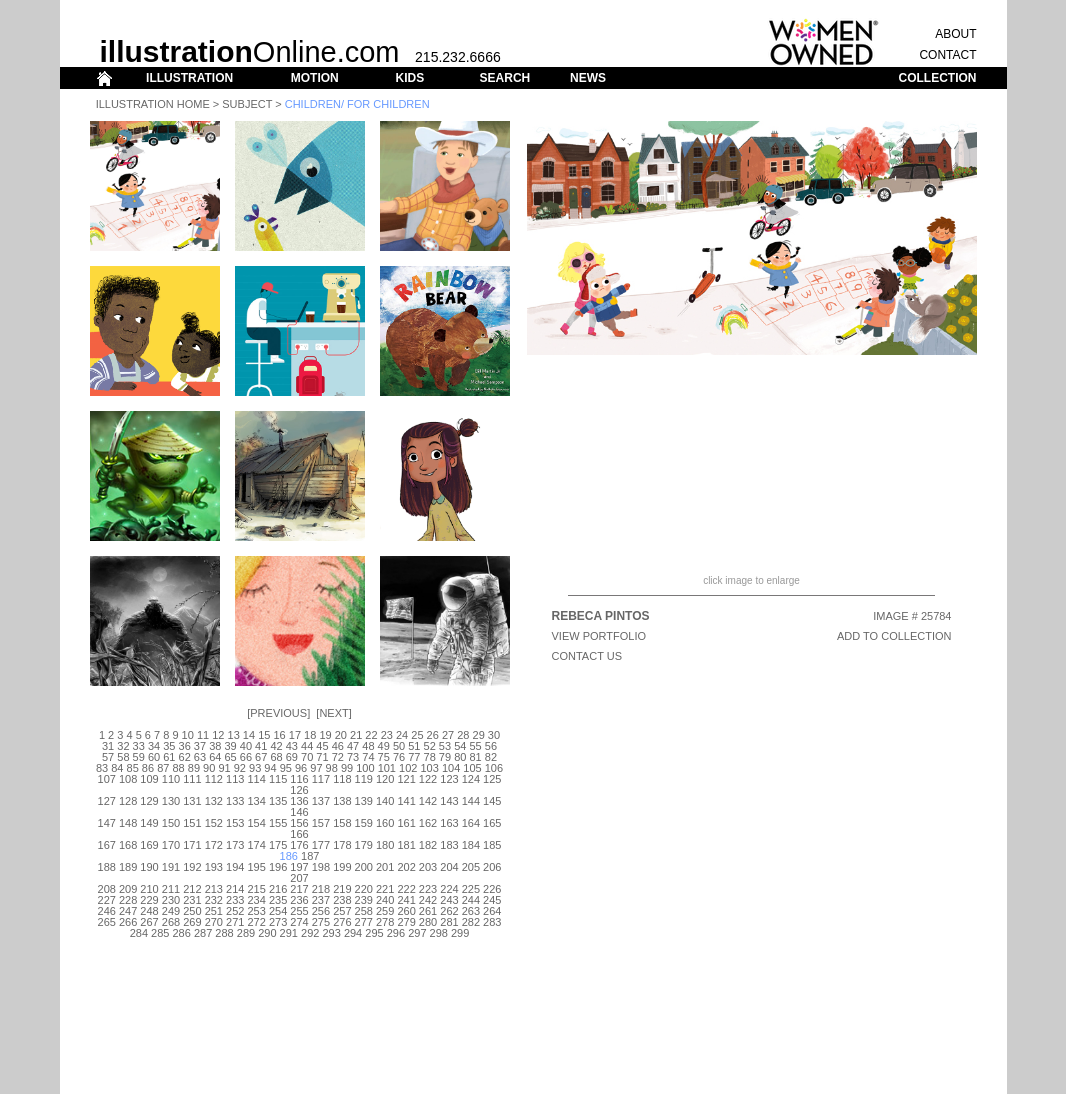  What do you see at coordinates (149, 889) in the screenshot?
I see `210` at bounding box center [149, 889].